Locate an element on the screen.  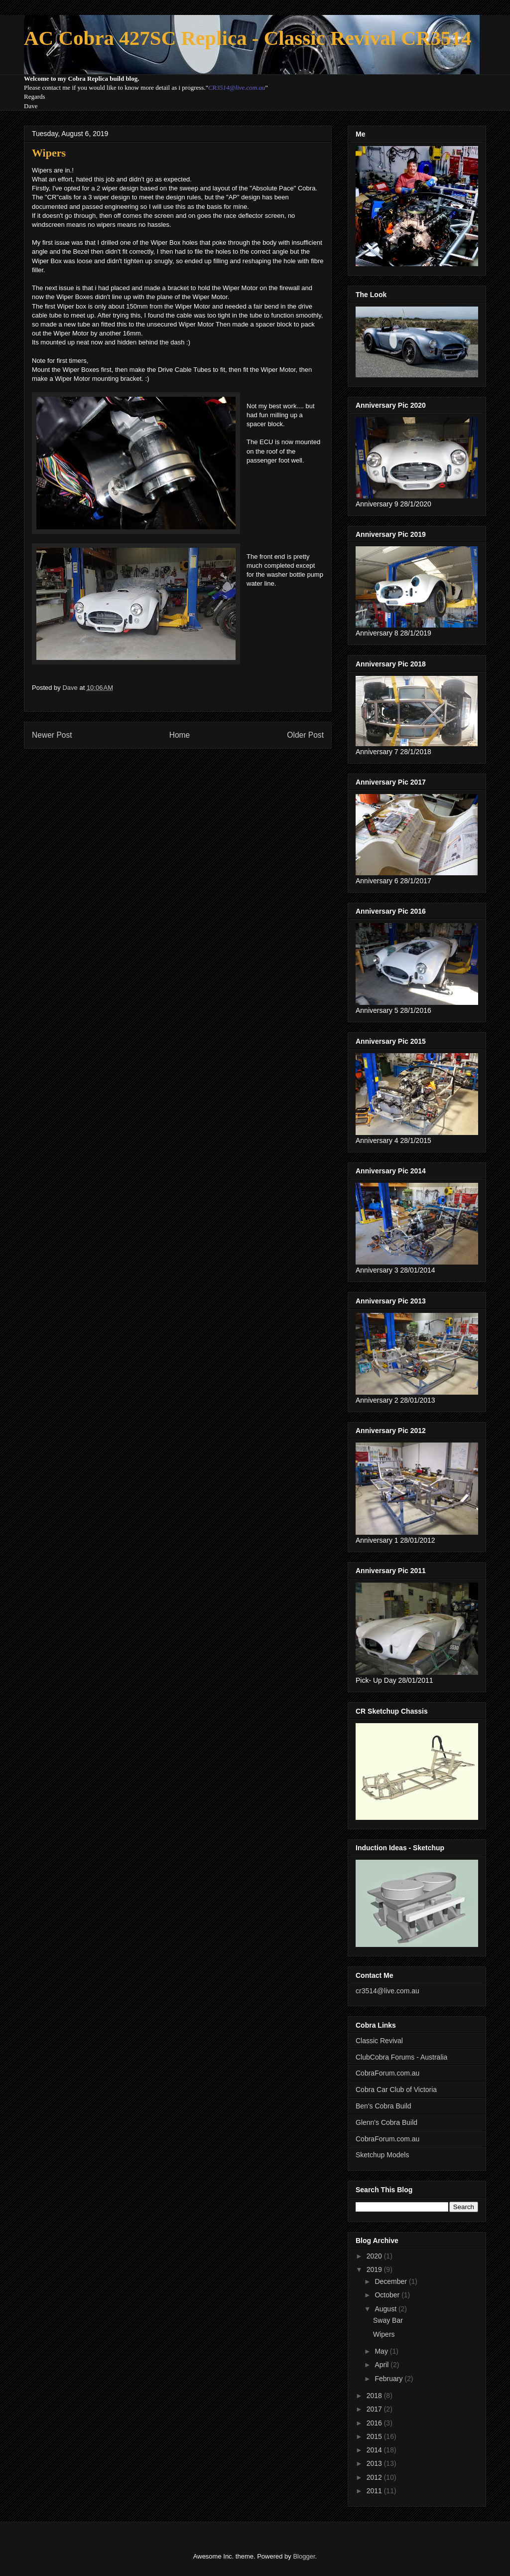
August is located at coordinates (386, 2309).